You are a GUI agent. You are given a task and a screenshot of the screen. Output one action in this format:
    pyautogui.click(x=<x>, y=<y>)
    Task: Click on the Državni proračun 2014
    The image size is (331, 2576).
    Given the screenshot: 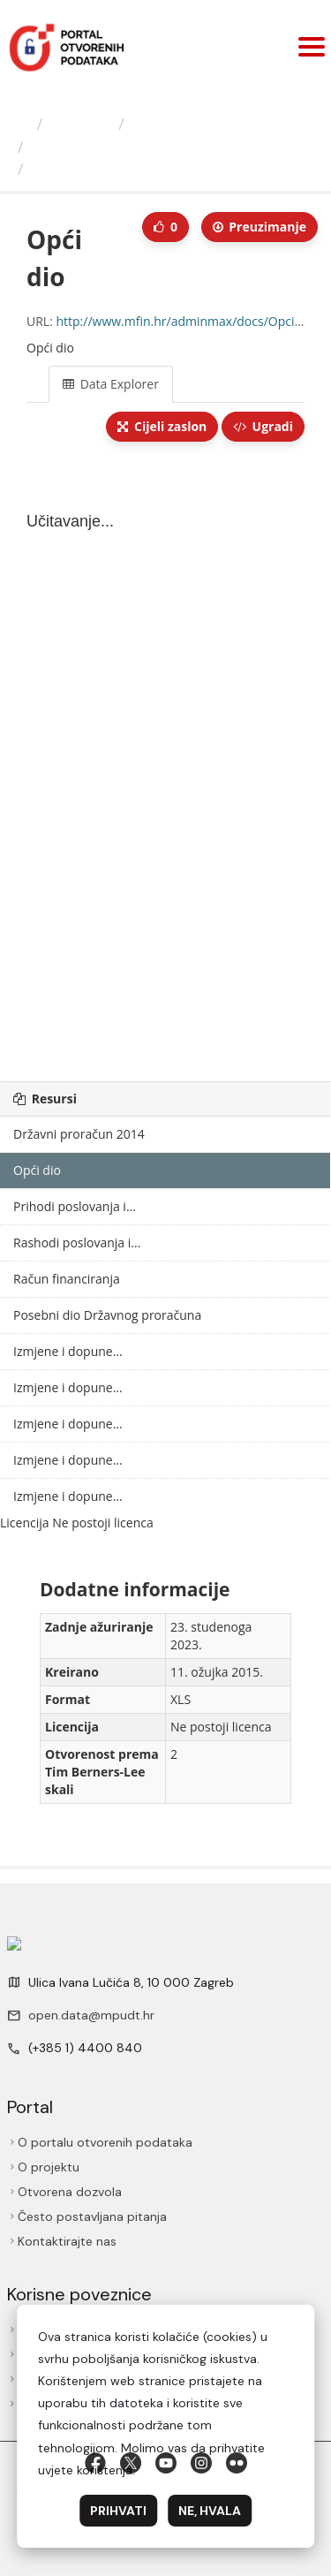 What is the action you would take?
    pyautogui.click(x=79, y=1133)
    